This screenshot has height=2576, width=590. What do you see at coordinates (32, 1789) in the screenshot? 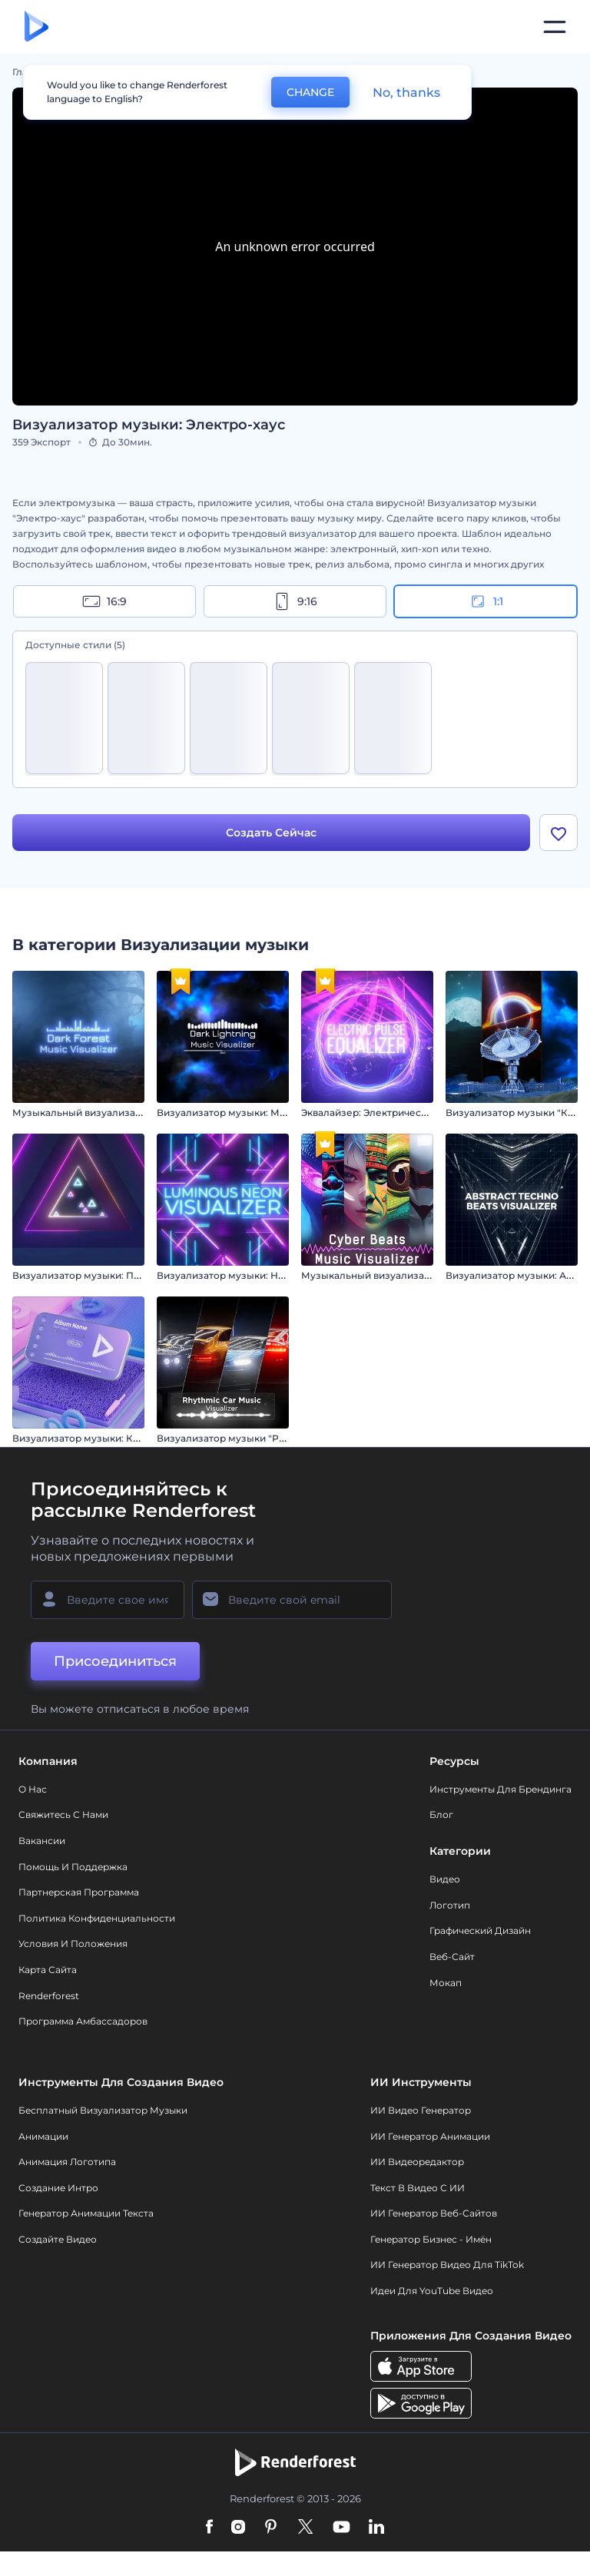
I see `О нас` at bounding box center [32, 1789].